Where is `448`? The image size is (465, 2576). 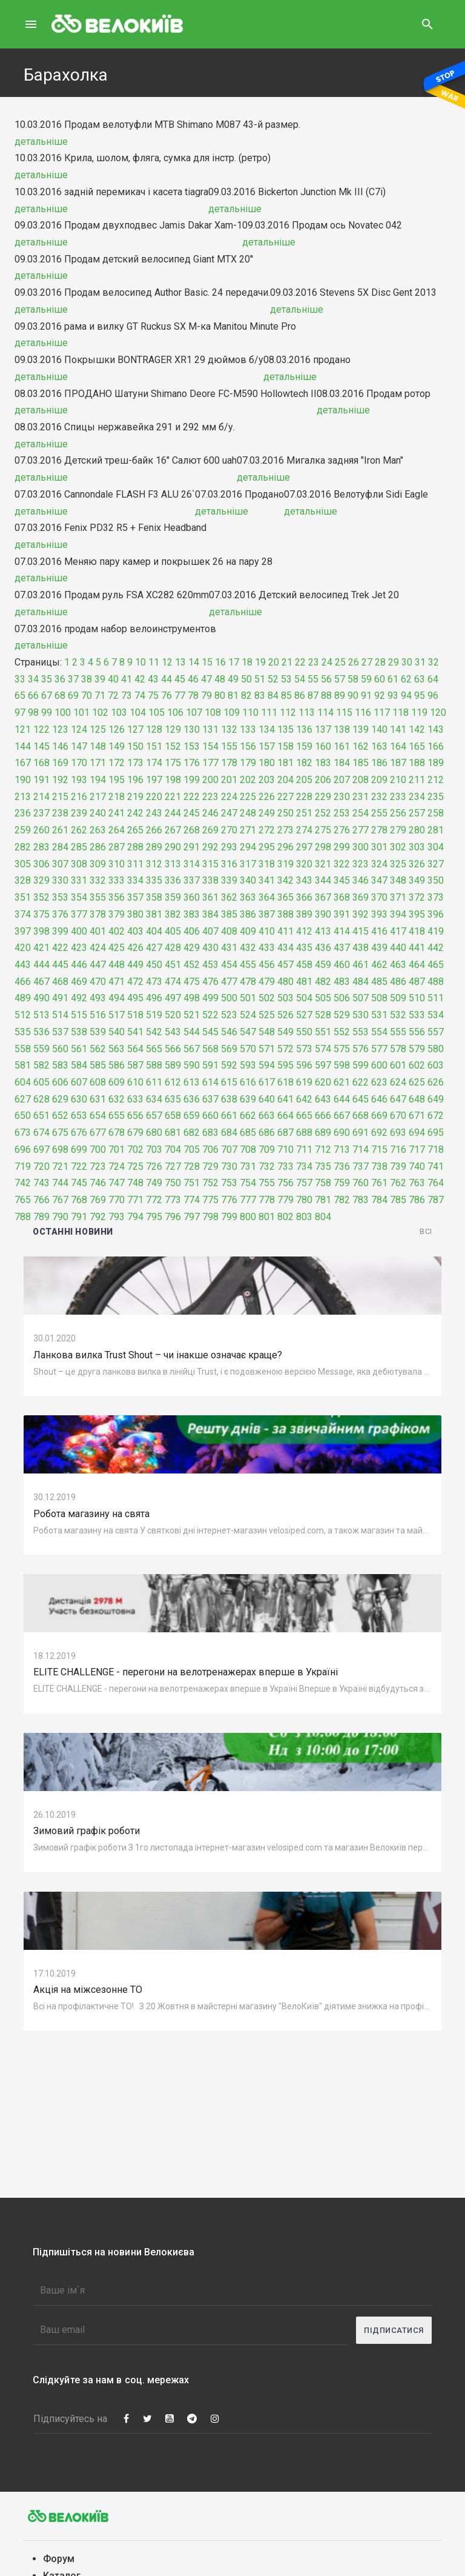 448 is located at coordinates (116, 964).